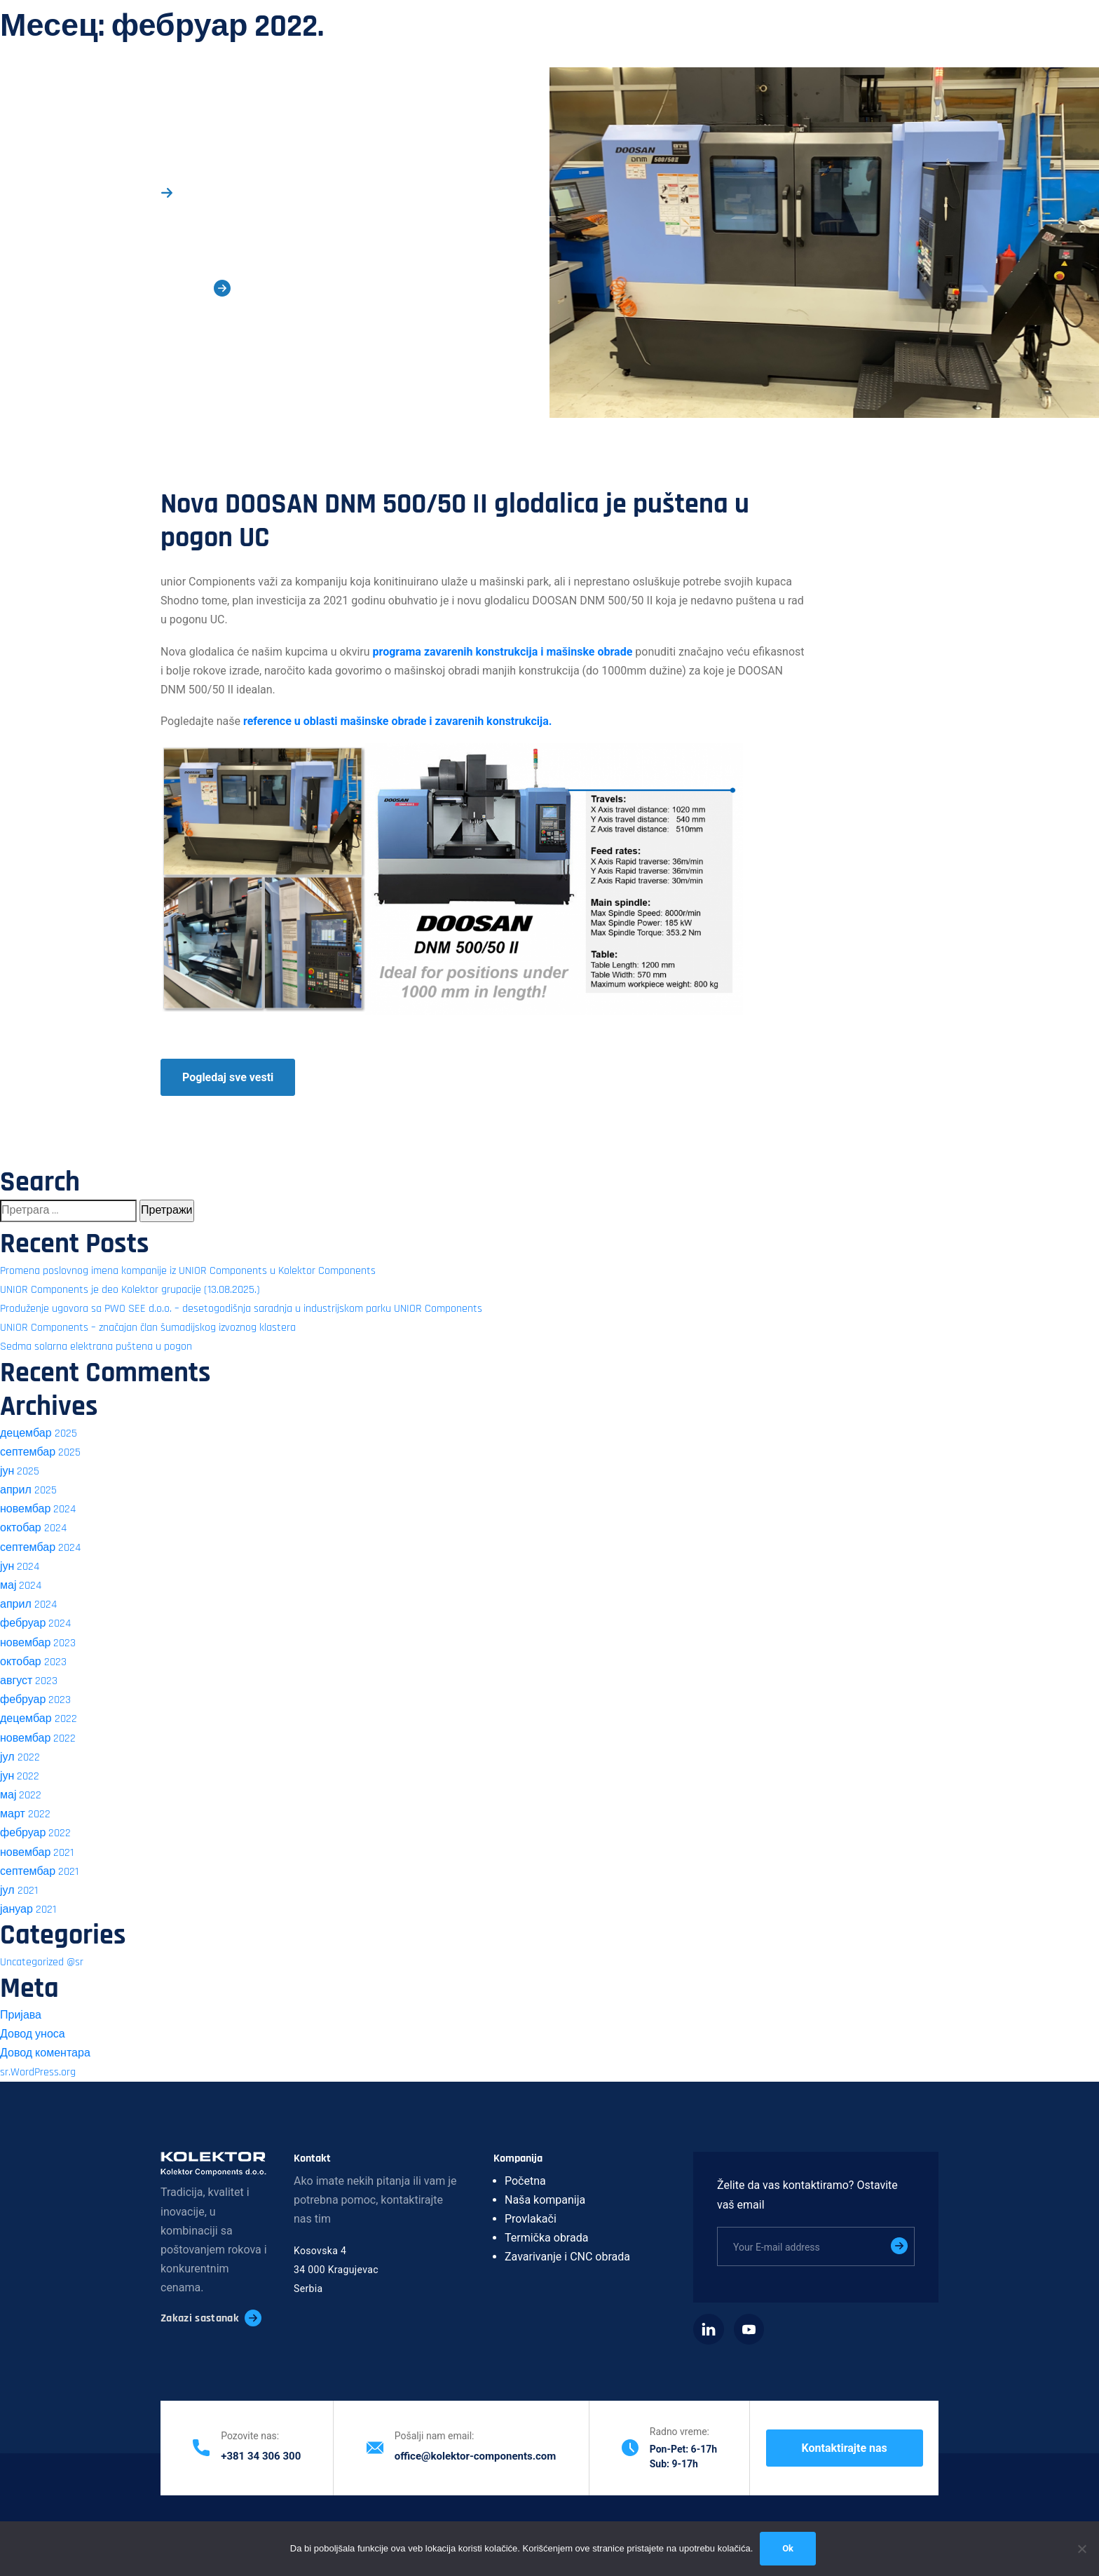 This screenshot has width=1099, height=2576. I want to click on август 2023, so click(28, 1681).